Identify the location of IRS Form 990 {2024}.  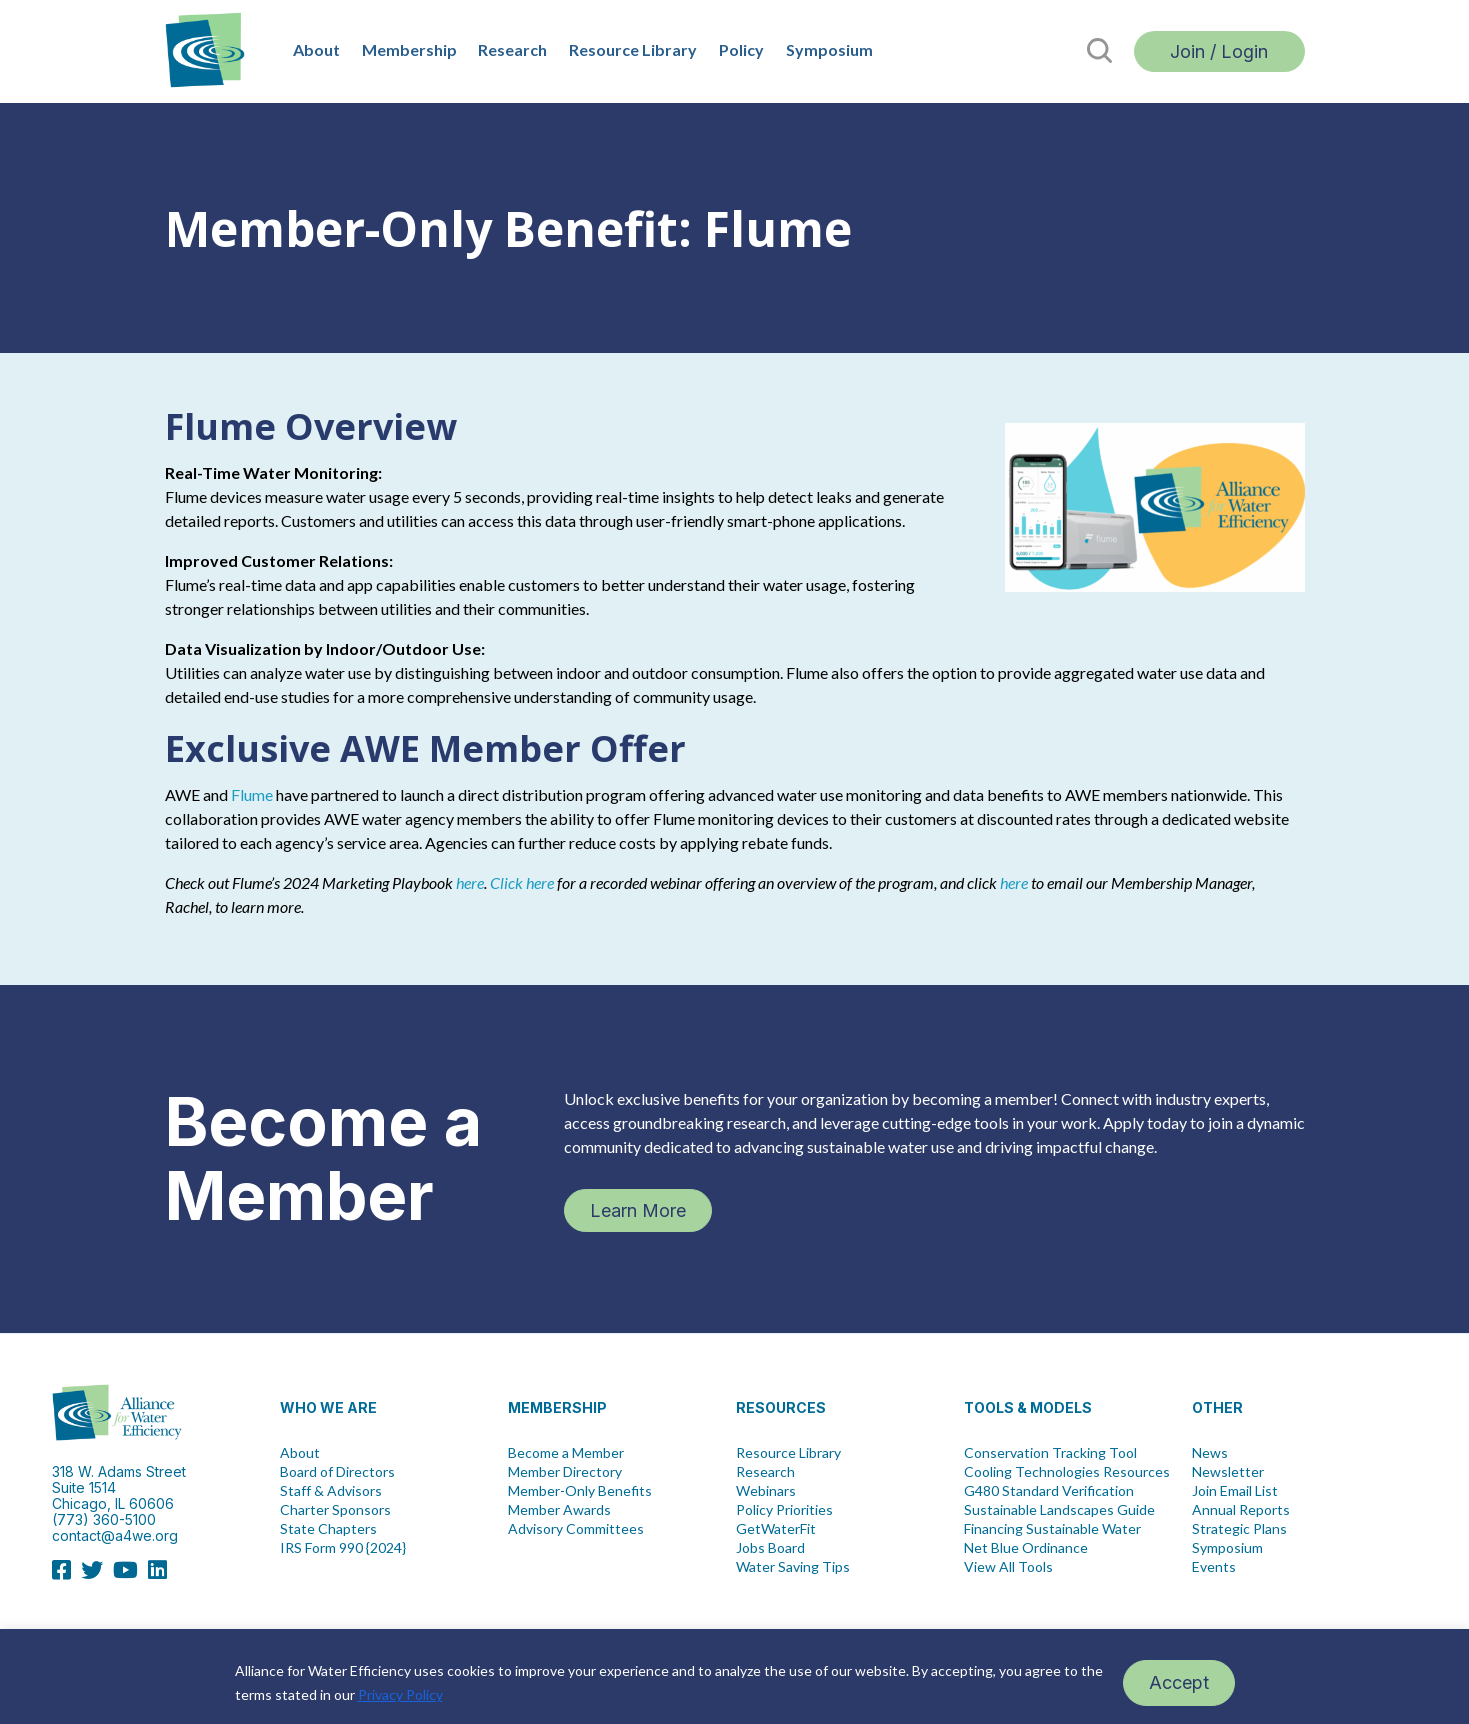
(343, 1548).